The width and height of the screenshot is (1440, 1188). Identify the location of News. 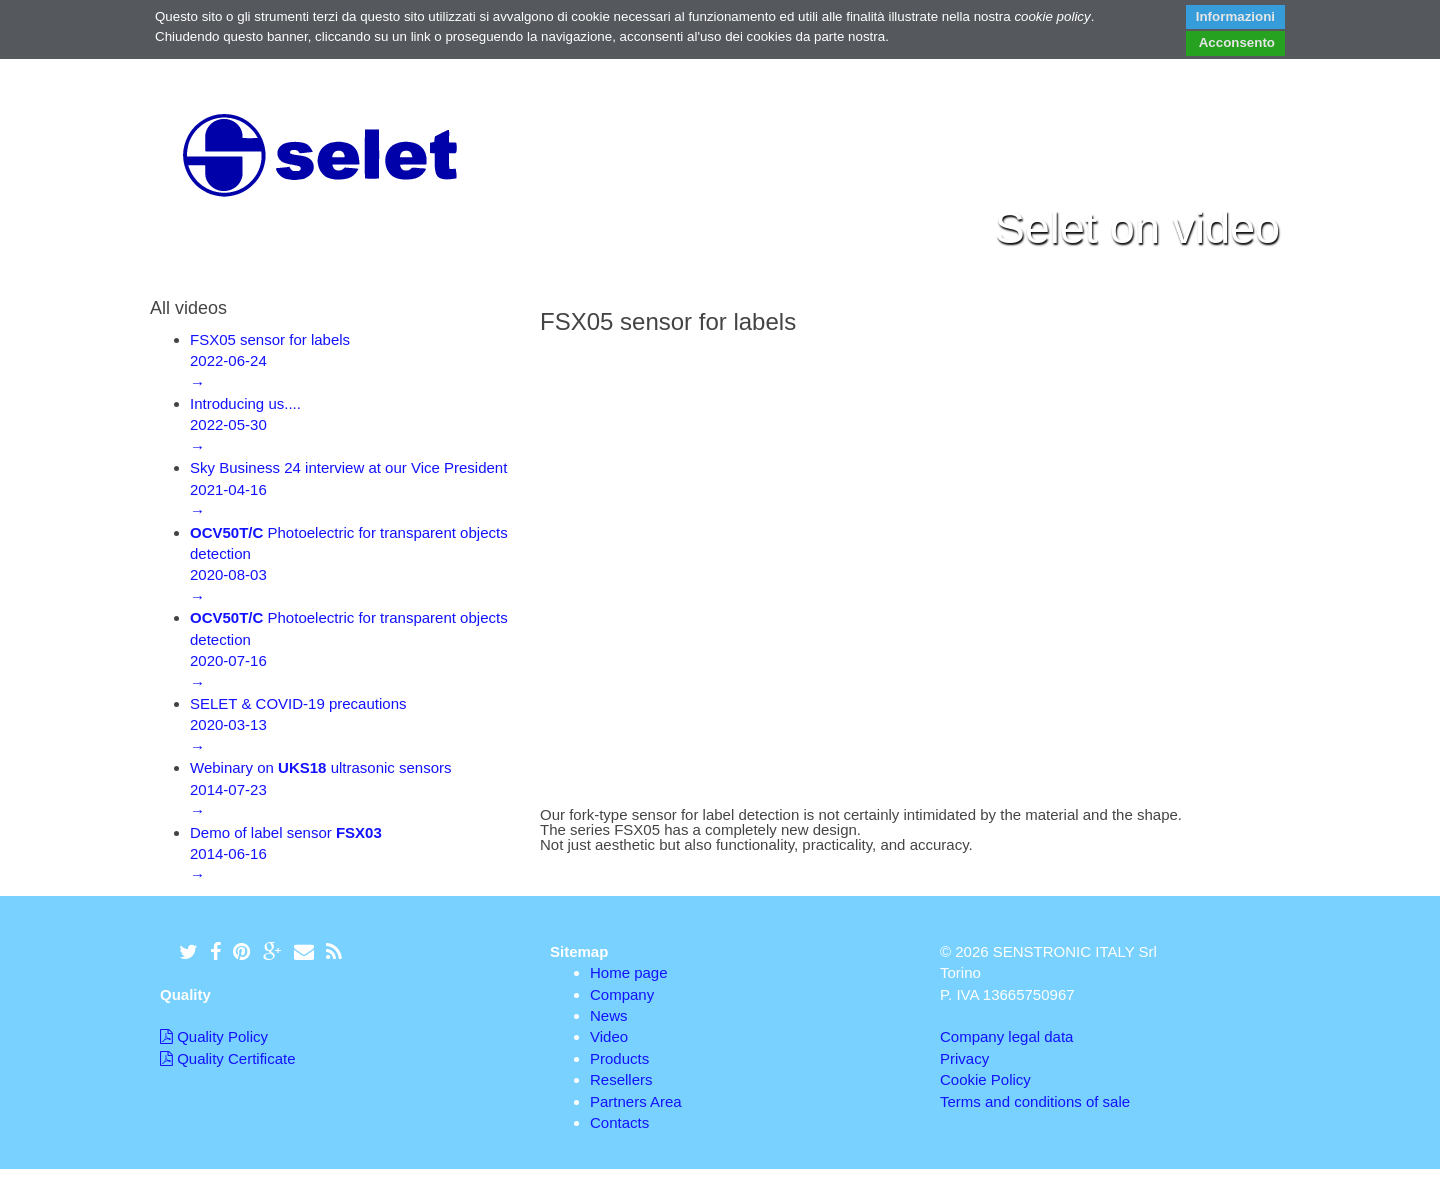
(609, 1015).